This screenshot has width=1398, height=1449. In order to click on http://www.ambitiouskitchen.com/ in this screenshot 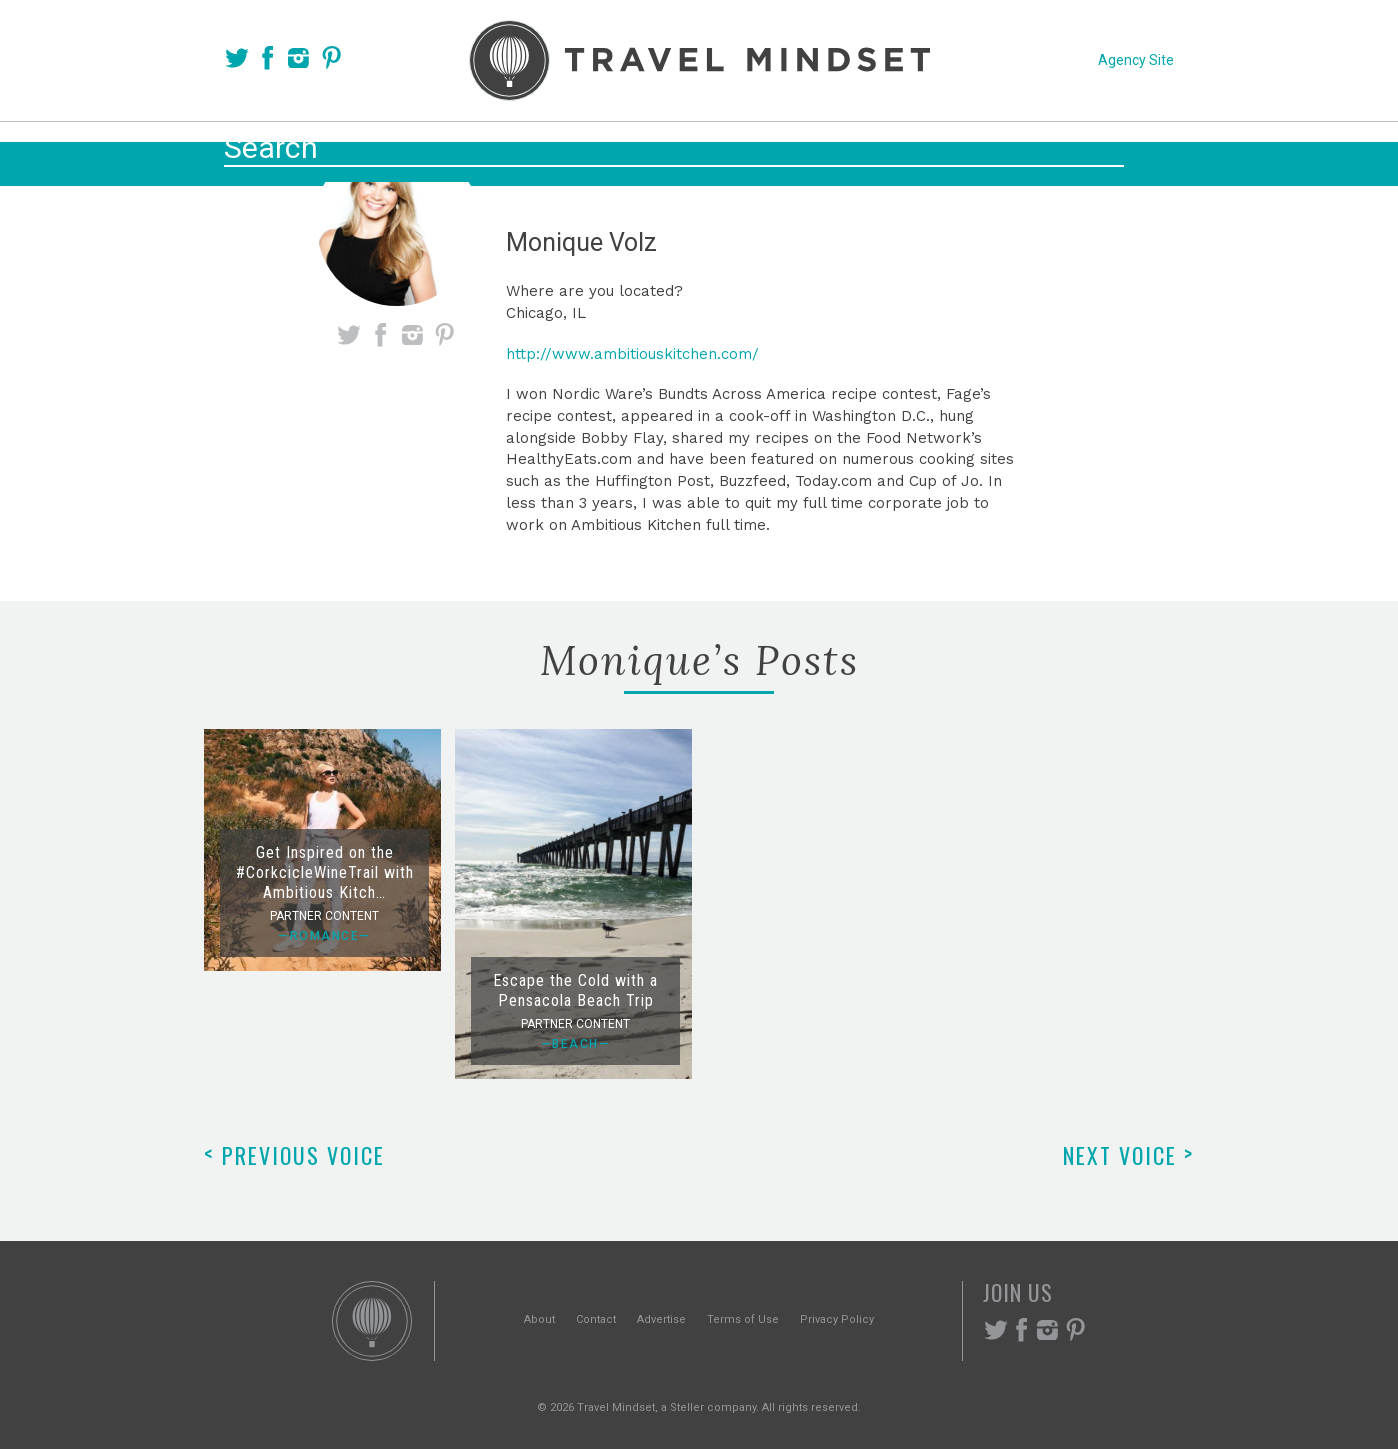, I will do `click(632, 354)`.